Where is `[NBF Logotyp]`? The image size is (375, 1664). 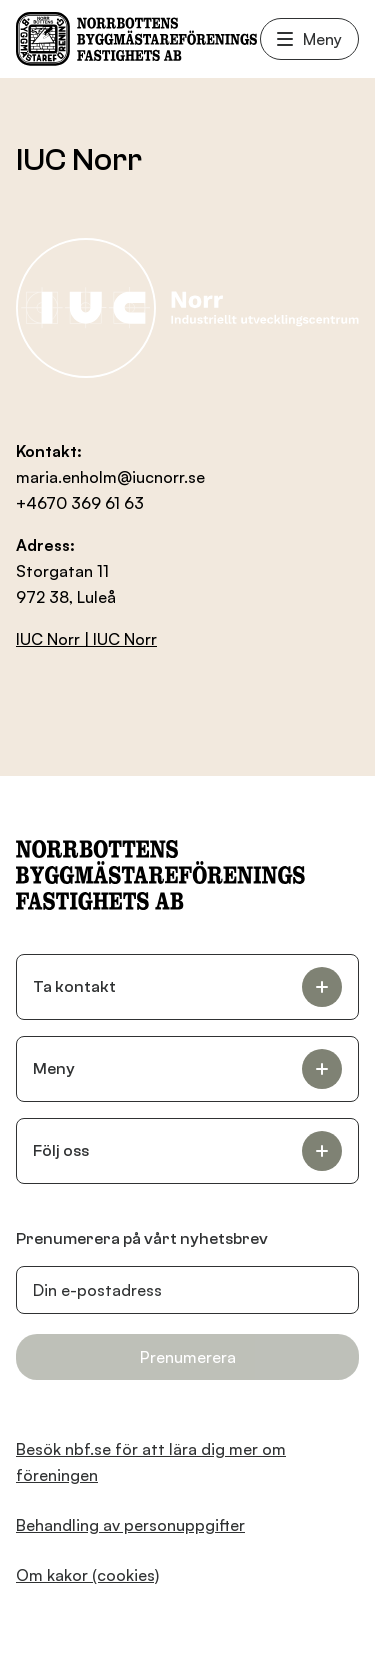
[NBF Logotyp] is located at coordinates (136, 39).